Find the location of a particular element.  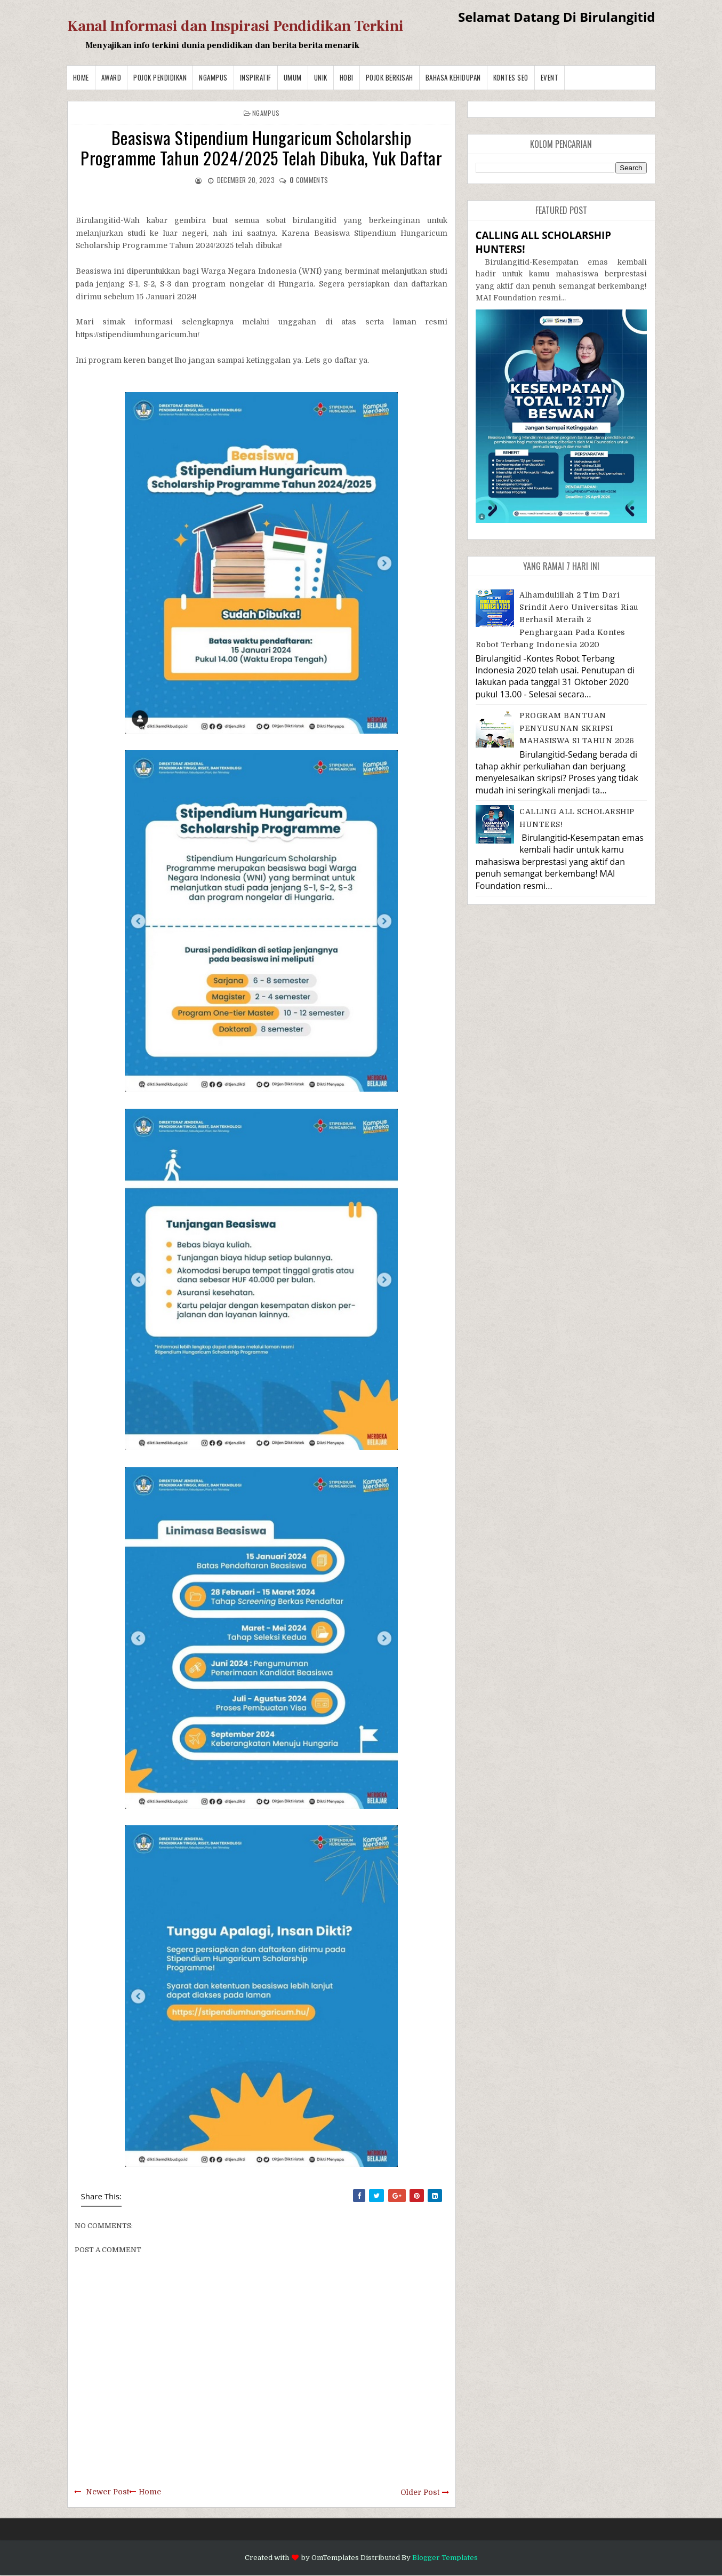

Home is located at coordinates (81, 77).